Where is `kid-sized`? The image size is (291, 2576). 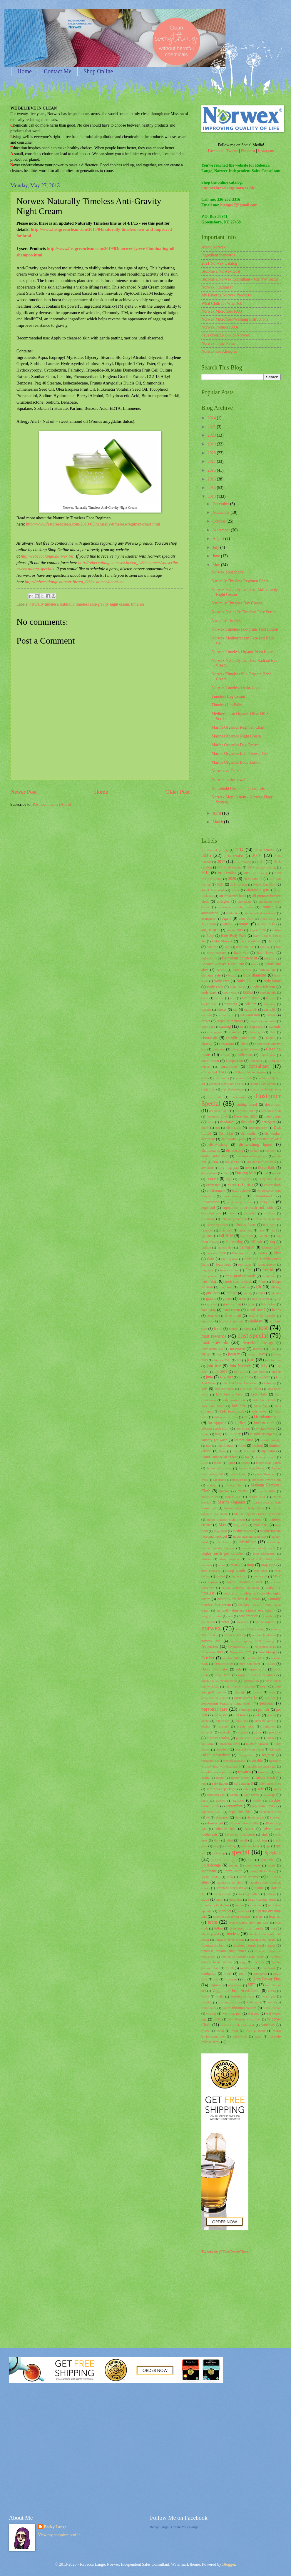
kid-sized is located at coordinates (269, 1383).